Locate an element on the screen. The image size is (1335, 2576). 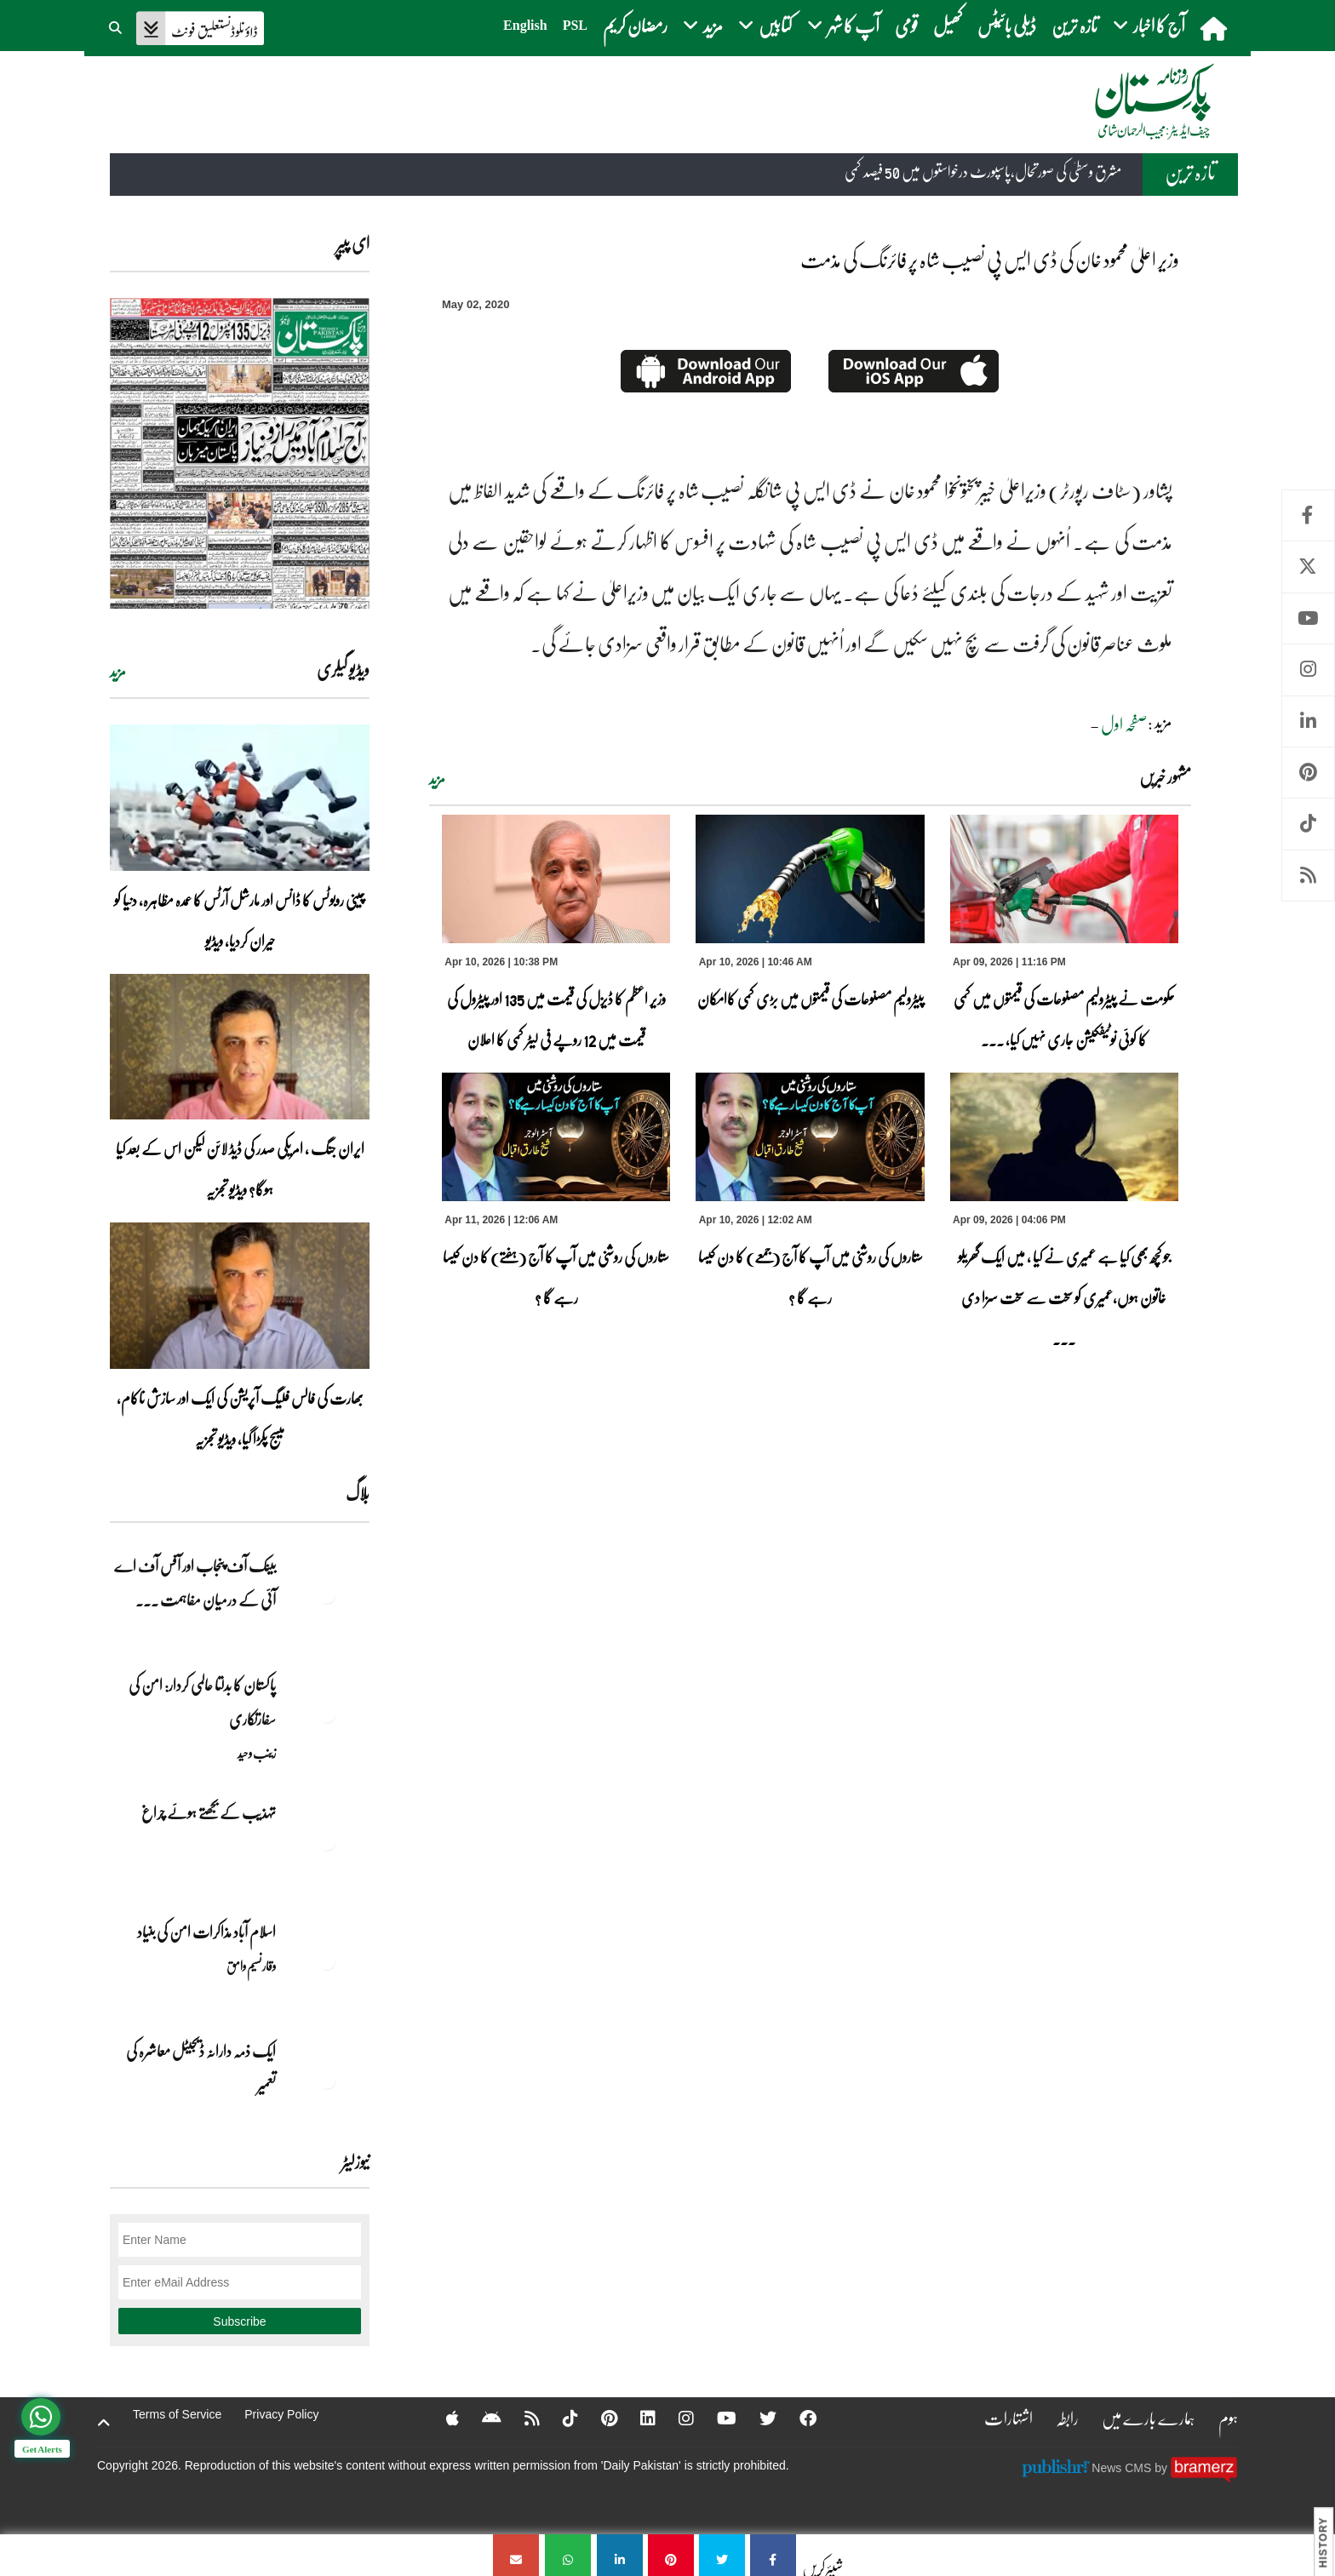
[اسلام آباد مذاکرات امن کی بنیاد] is located at coordinates (327, 1961).